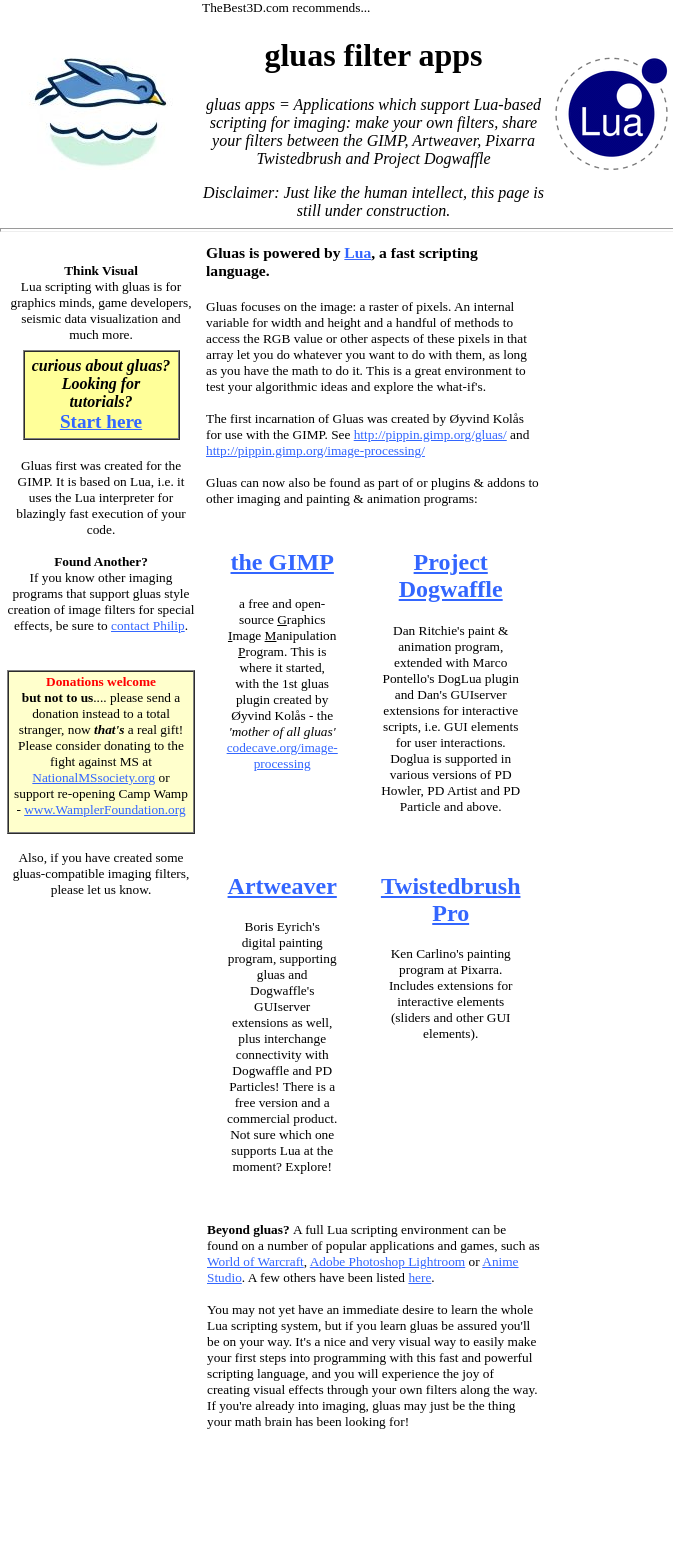 This screenshot has width=673, height=1557. What do you see at coordinates (357, 252) in the screenshot?
I see `Lua` at bounding box center [357, 252].